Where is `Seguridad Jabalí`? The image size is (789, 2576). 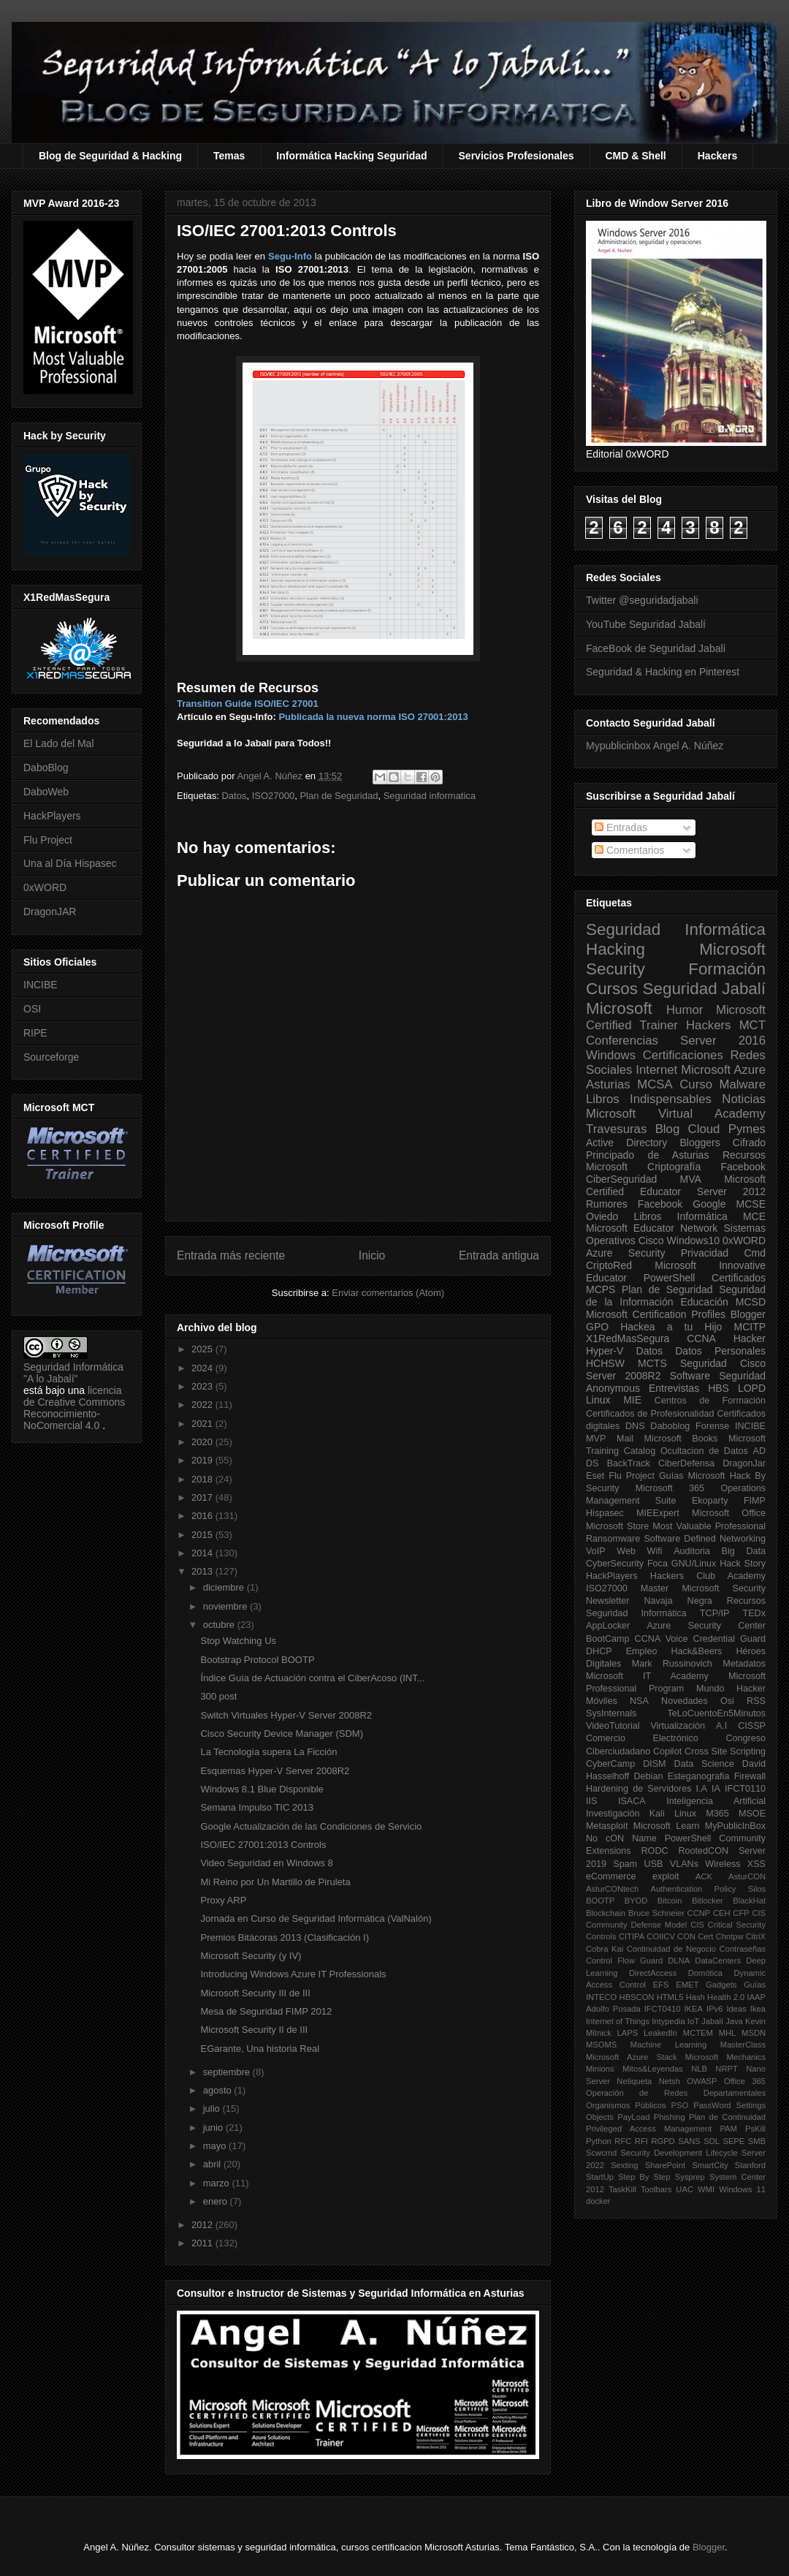
Seguridad Jabalí is located at coordinates (704, 989).